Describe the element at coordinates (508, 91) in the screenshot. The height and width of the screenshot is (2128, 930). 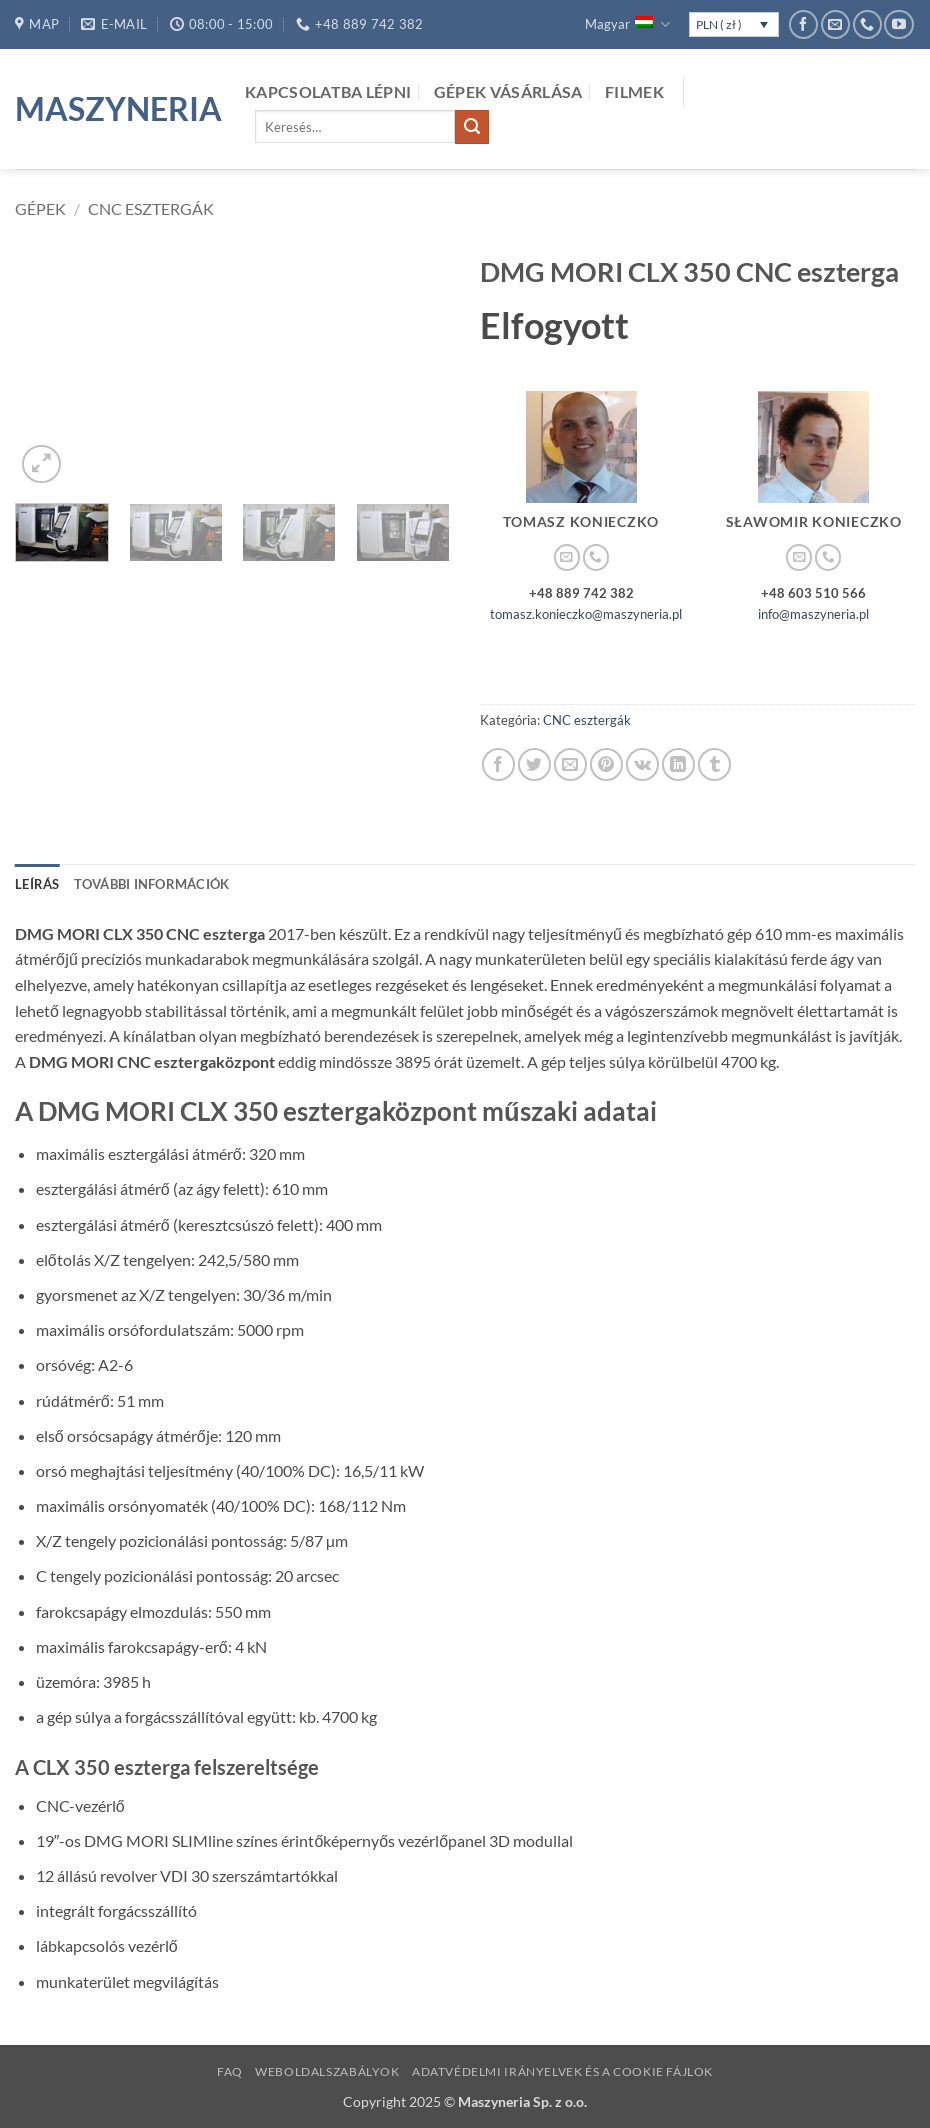
I see `Gépek vásárlása` at that location.